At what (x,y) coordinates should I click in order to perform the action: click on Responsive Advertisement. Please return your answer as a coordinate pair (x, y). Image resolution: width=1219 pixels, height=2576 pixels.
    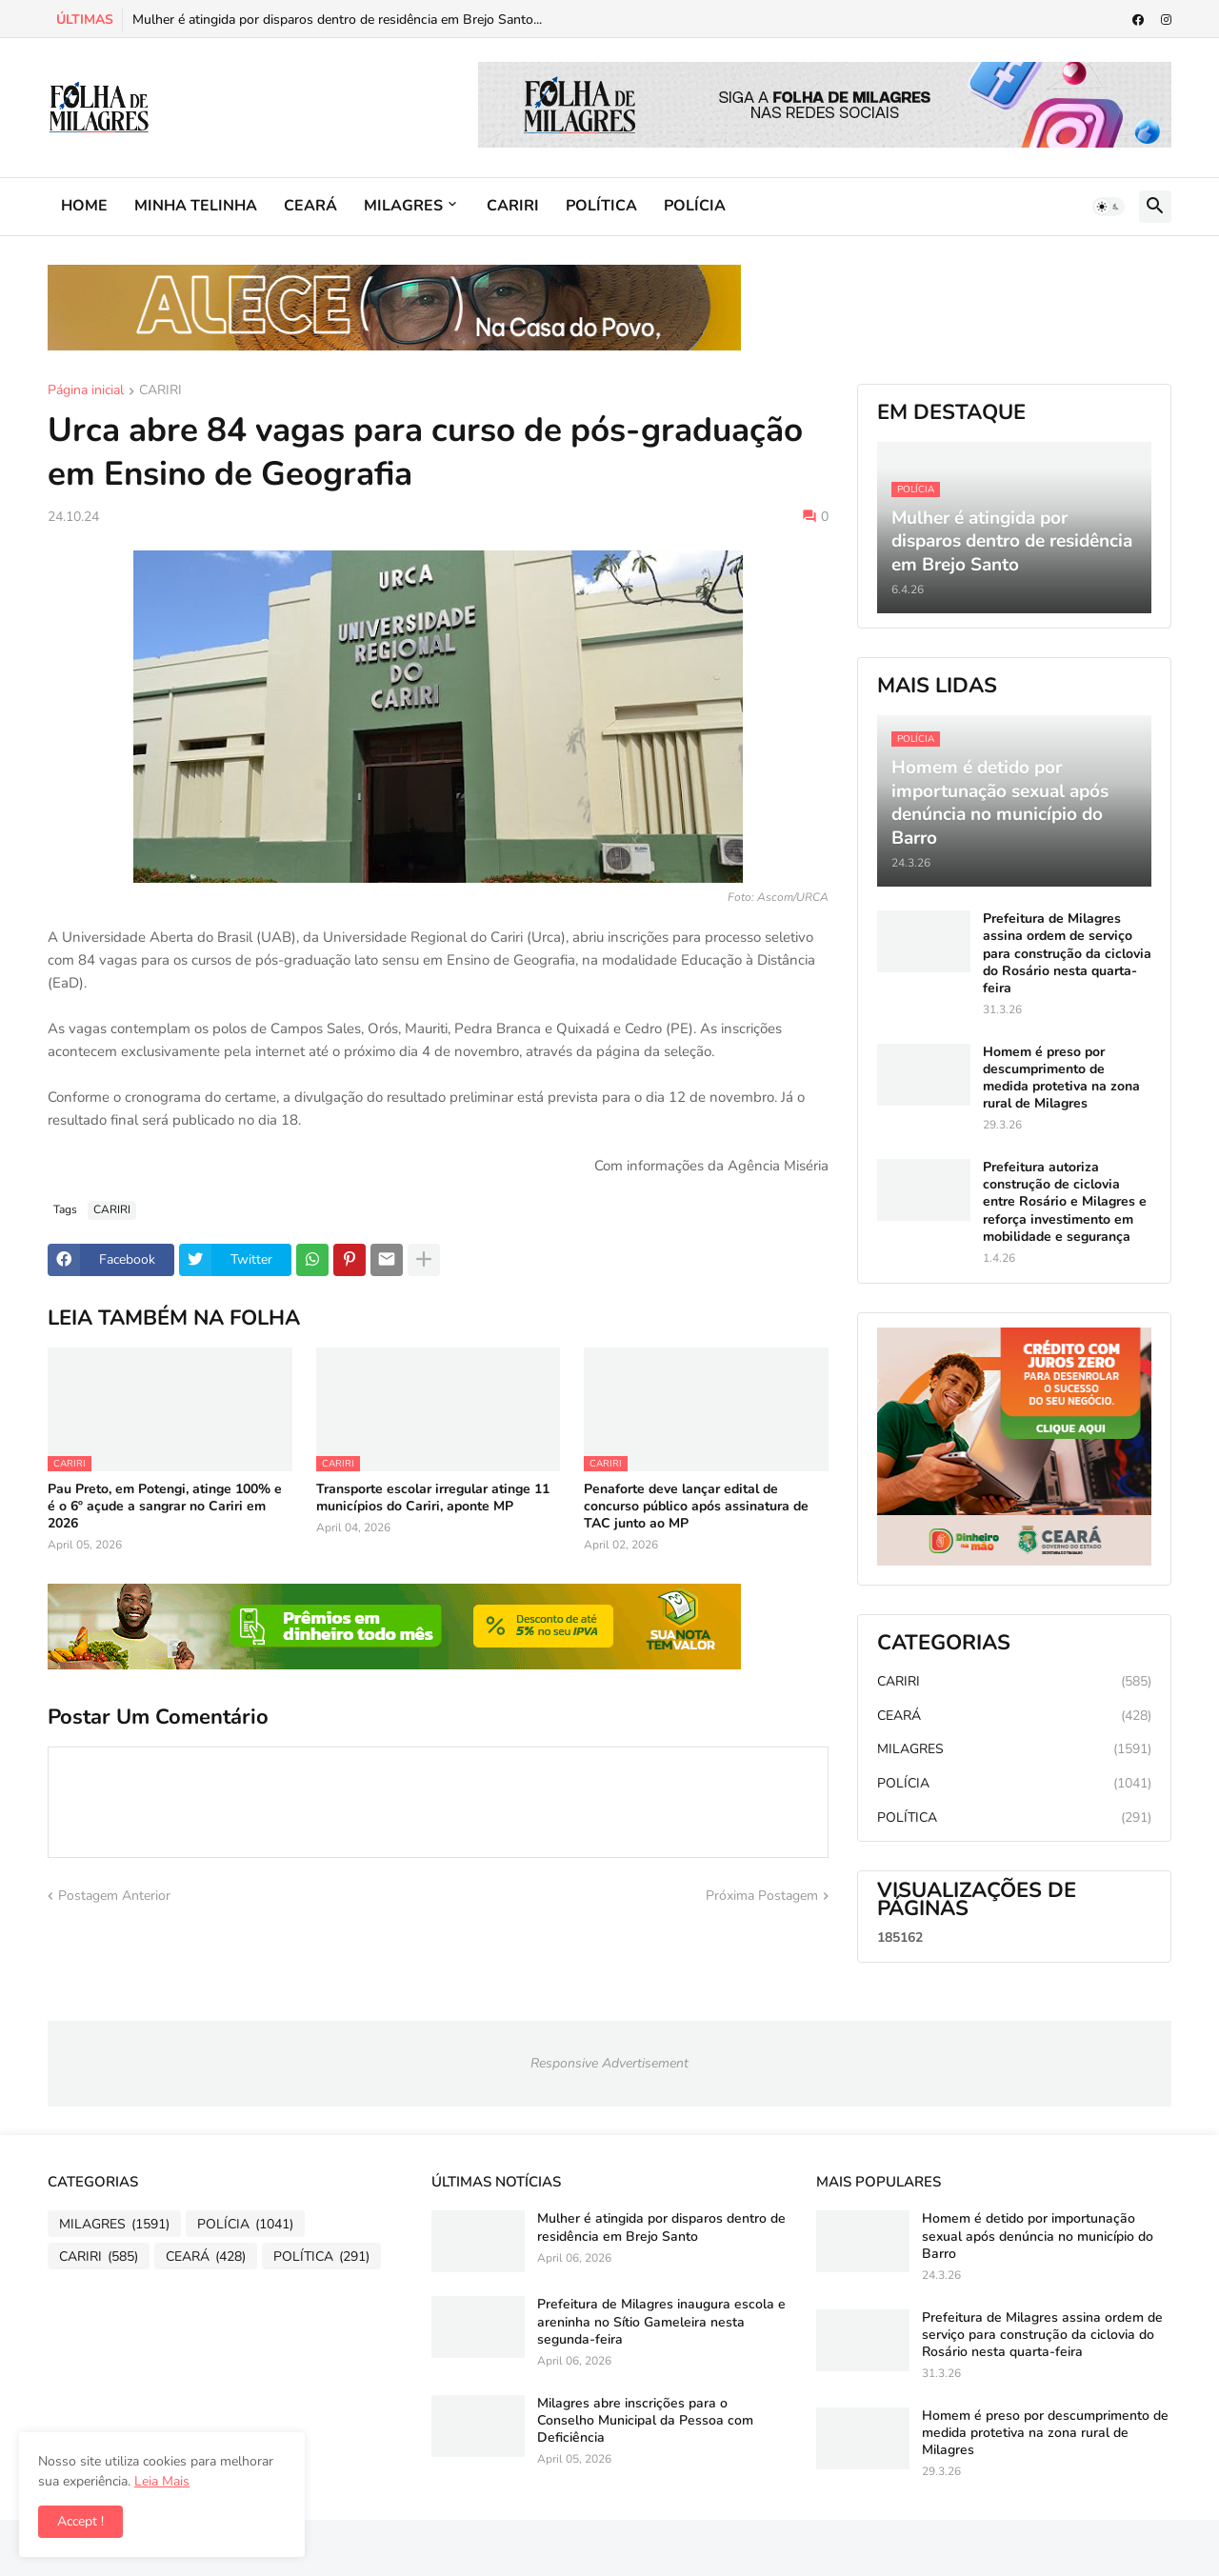
    Looking at the image, I should click on (609, 2063).